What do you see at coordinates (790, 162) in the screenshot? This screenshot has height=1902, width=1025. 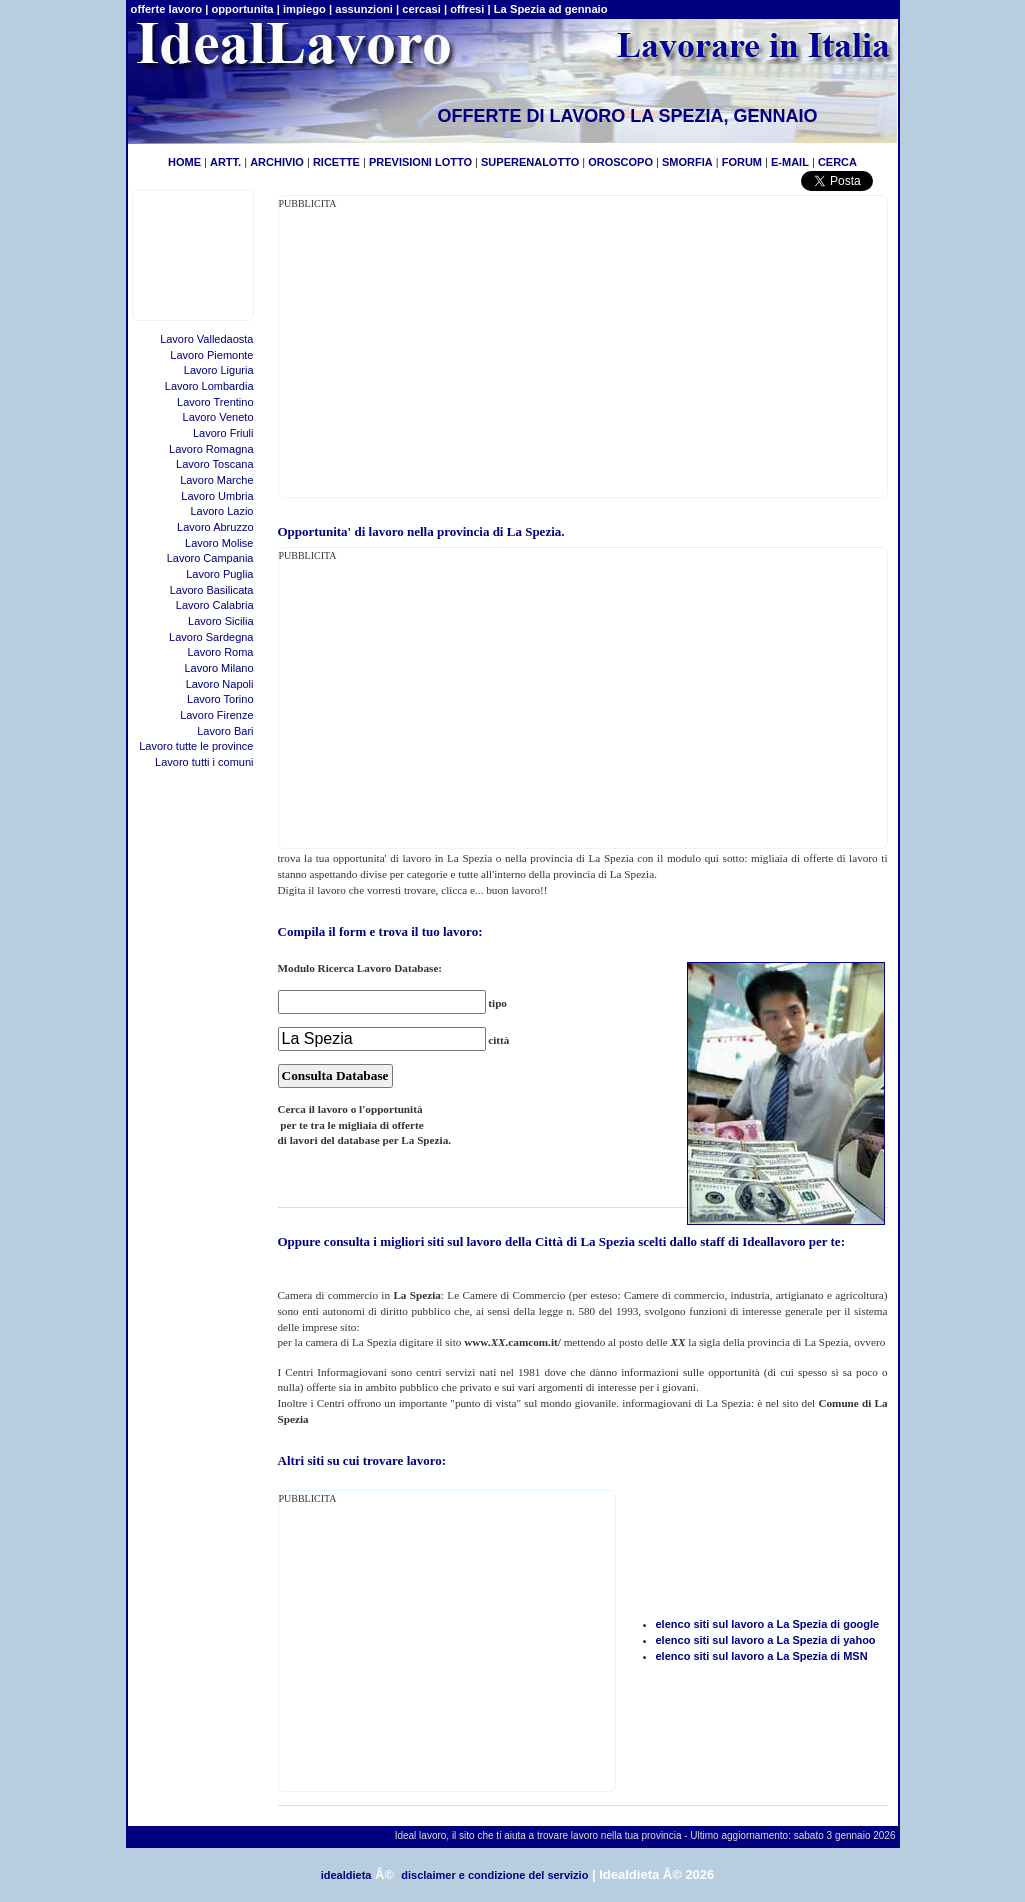 I see `E-MAIL` at bounding box center [790, 162].